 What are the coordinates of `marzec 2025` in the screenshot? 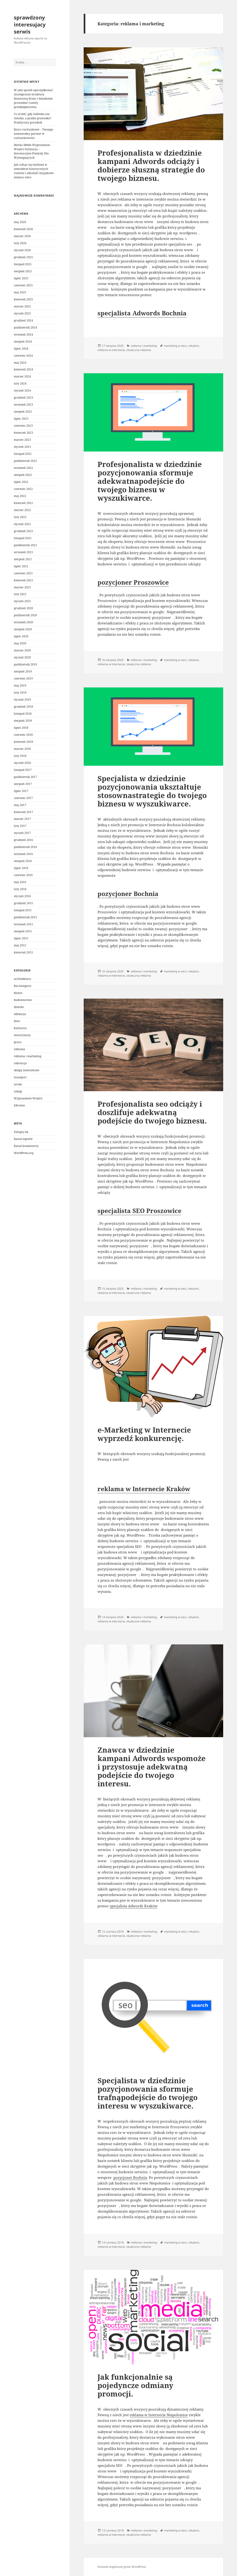 It's located at (22, 306).